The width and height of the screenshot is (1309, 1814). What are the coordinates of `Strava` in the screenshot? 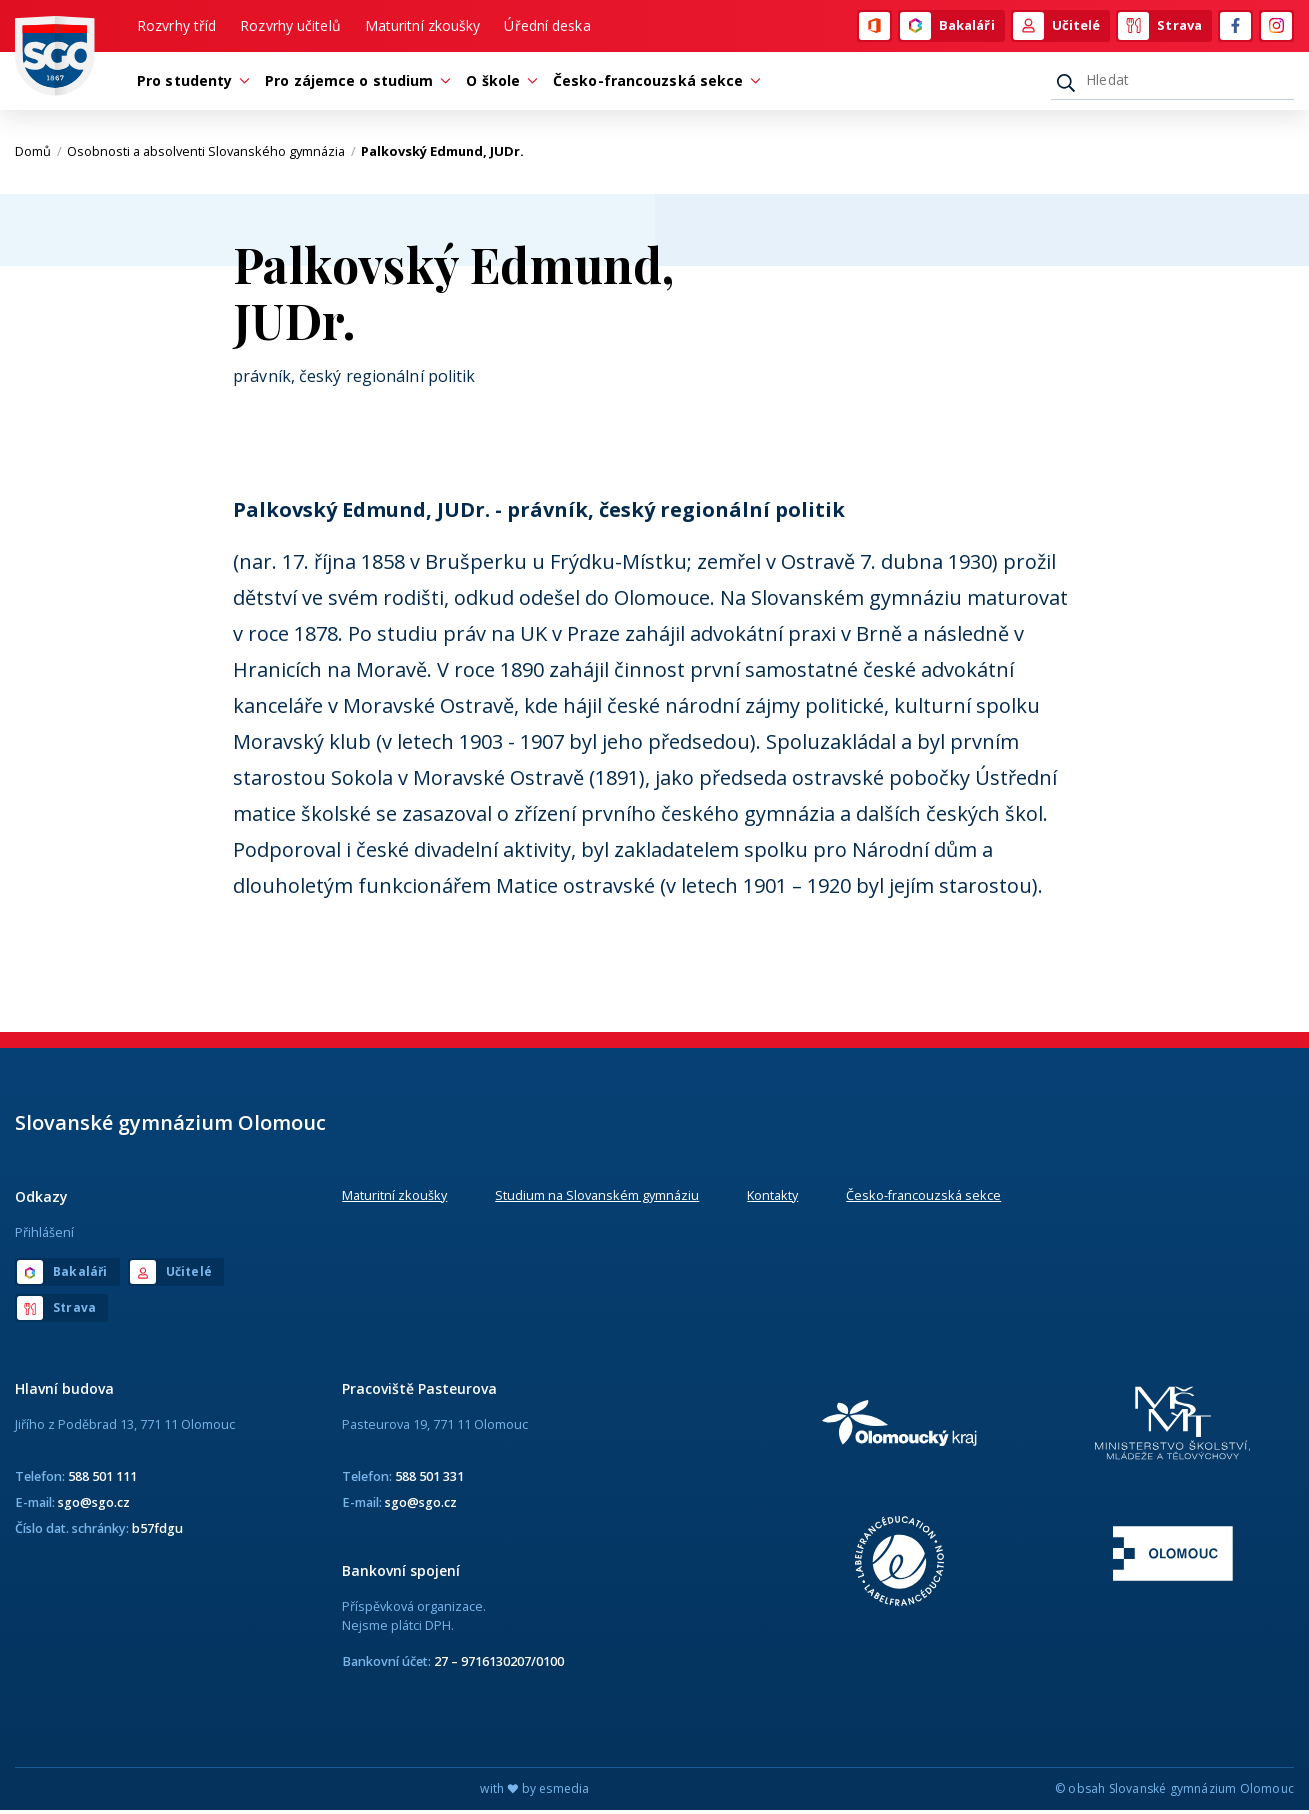 It's located at (1160, 27).